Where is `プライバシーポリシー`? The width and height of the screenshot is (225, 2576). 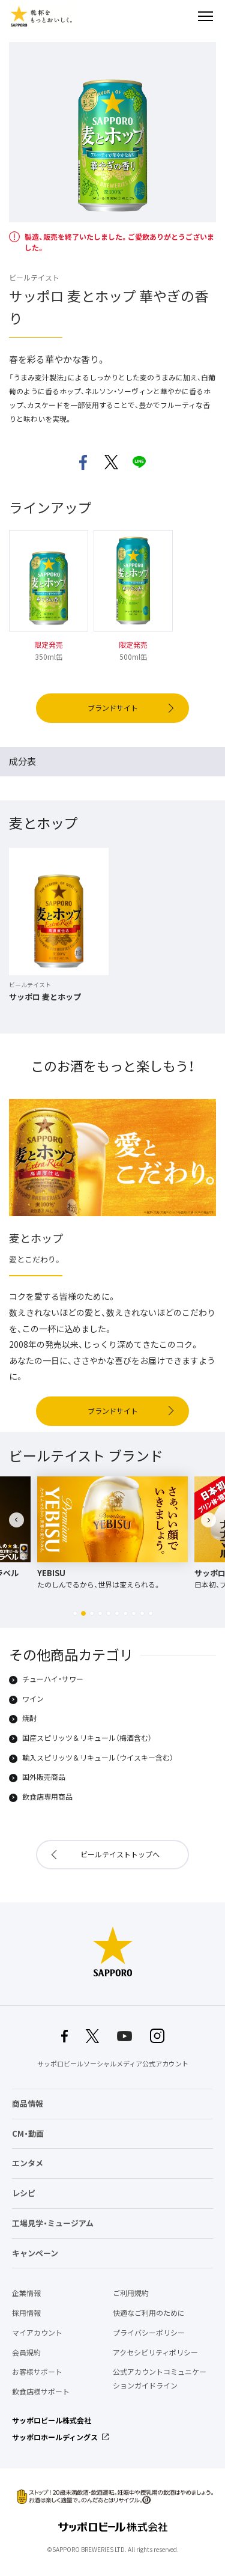 プライバシーポリシー is located at coordinates (149, 2332).